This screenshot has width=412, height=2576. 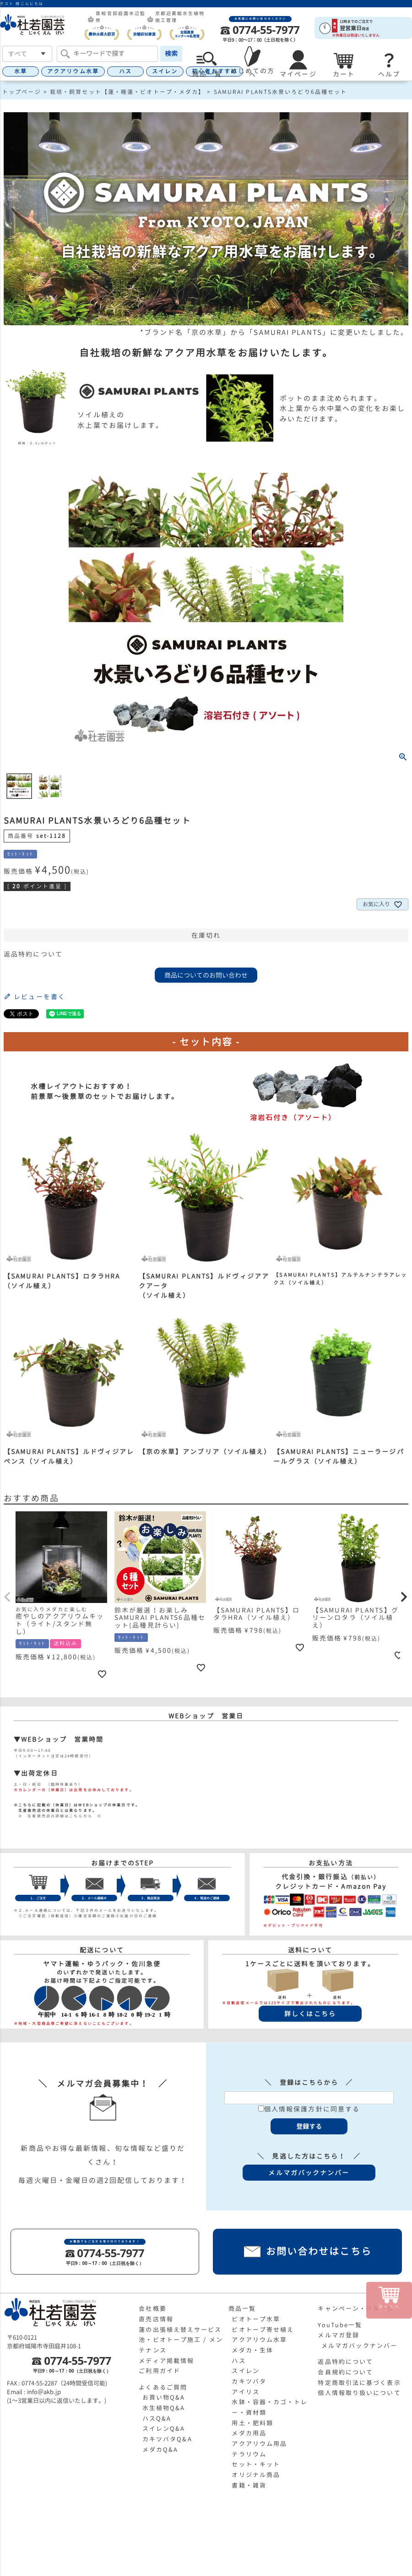 I want to click on メダカQ&A, so click(x=160, y=2449).